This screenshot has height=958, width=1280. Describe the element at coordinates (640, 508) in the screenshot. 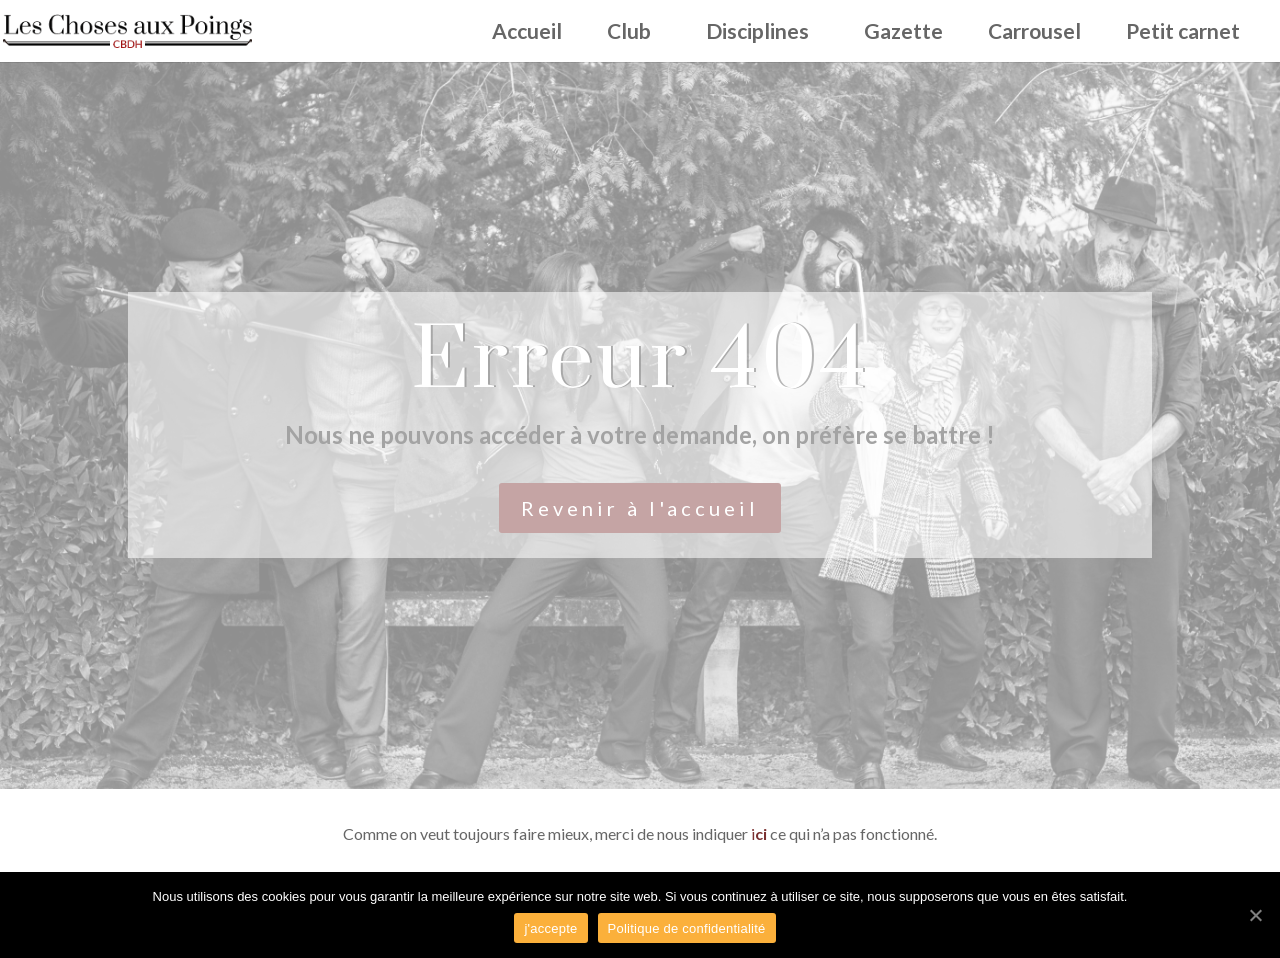

I see `Revenir à l'accueil` at that location.